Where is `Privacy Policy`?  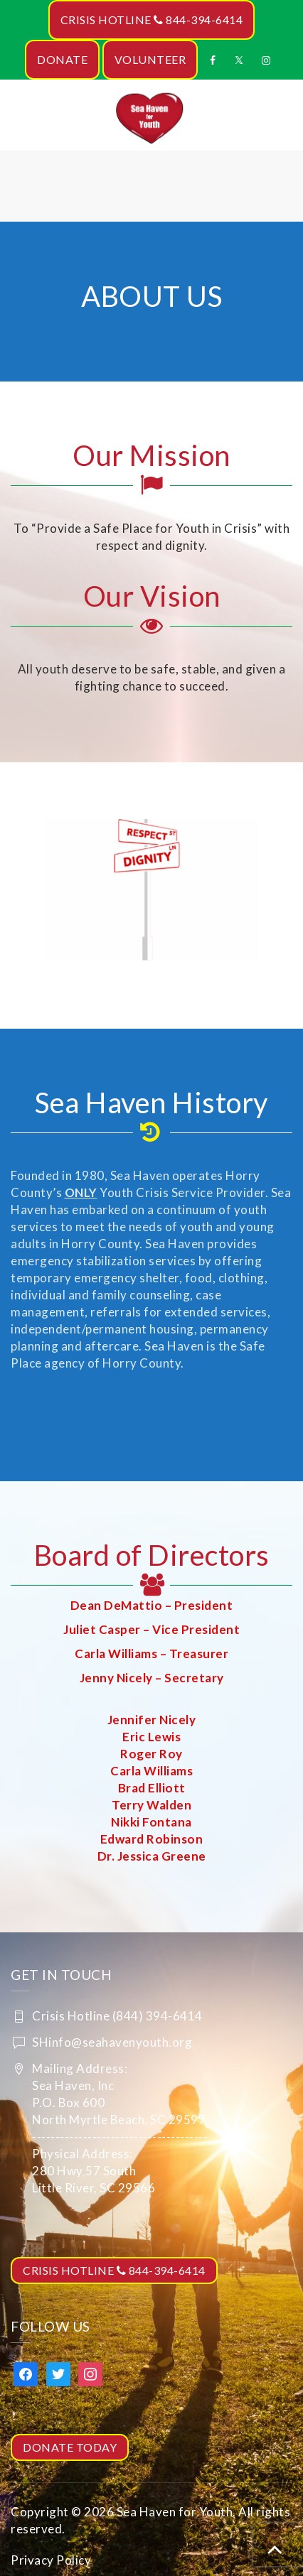
Privacy Policy is located at coordinates (51, 2560).